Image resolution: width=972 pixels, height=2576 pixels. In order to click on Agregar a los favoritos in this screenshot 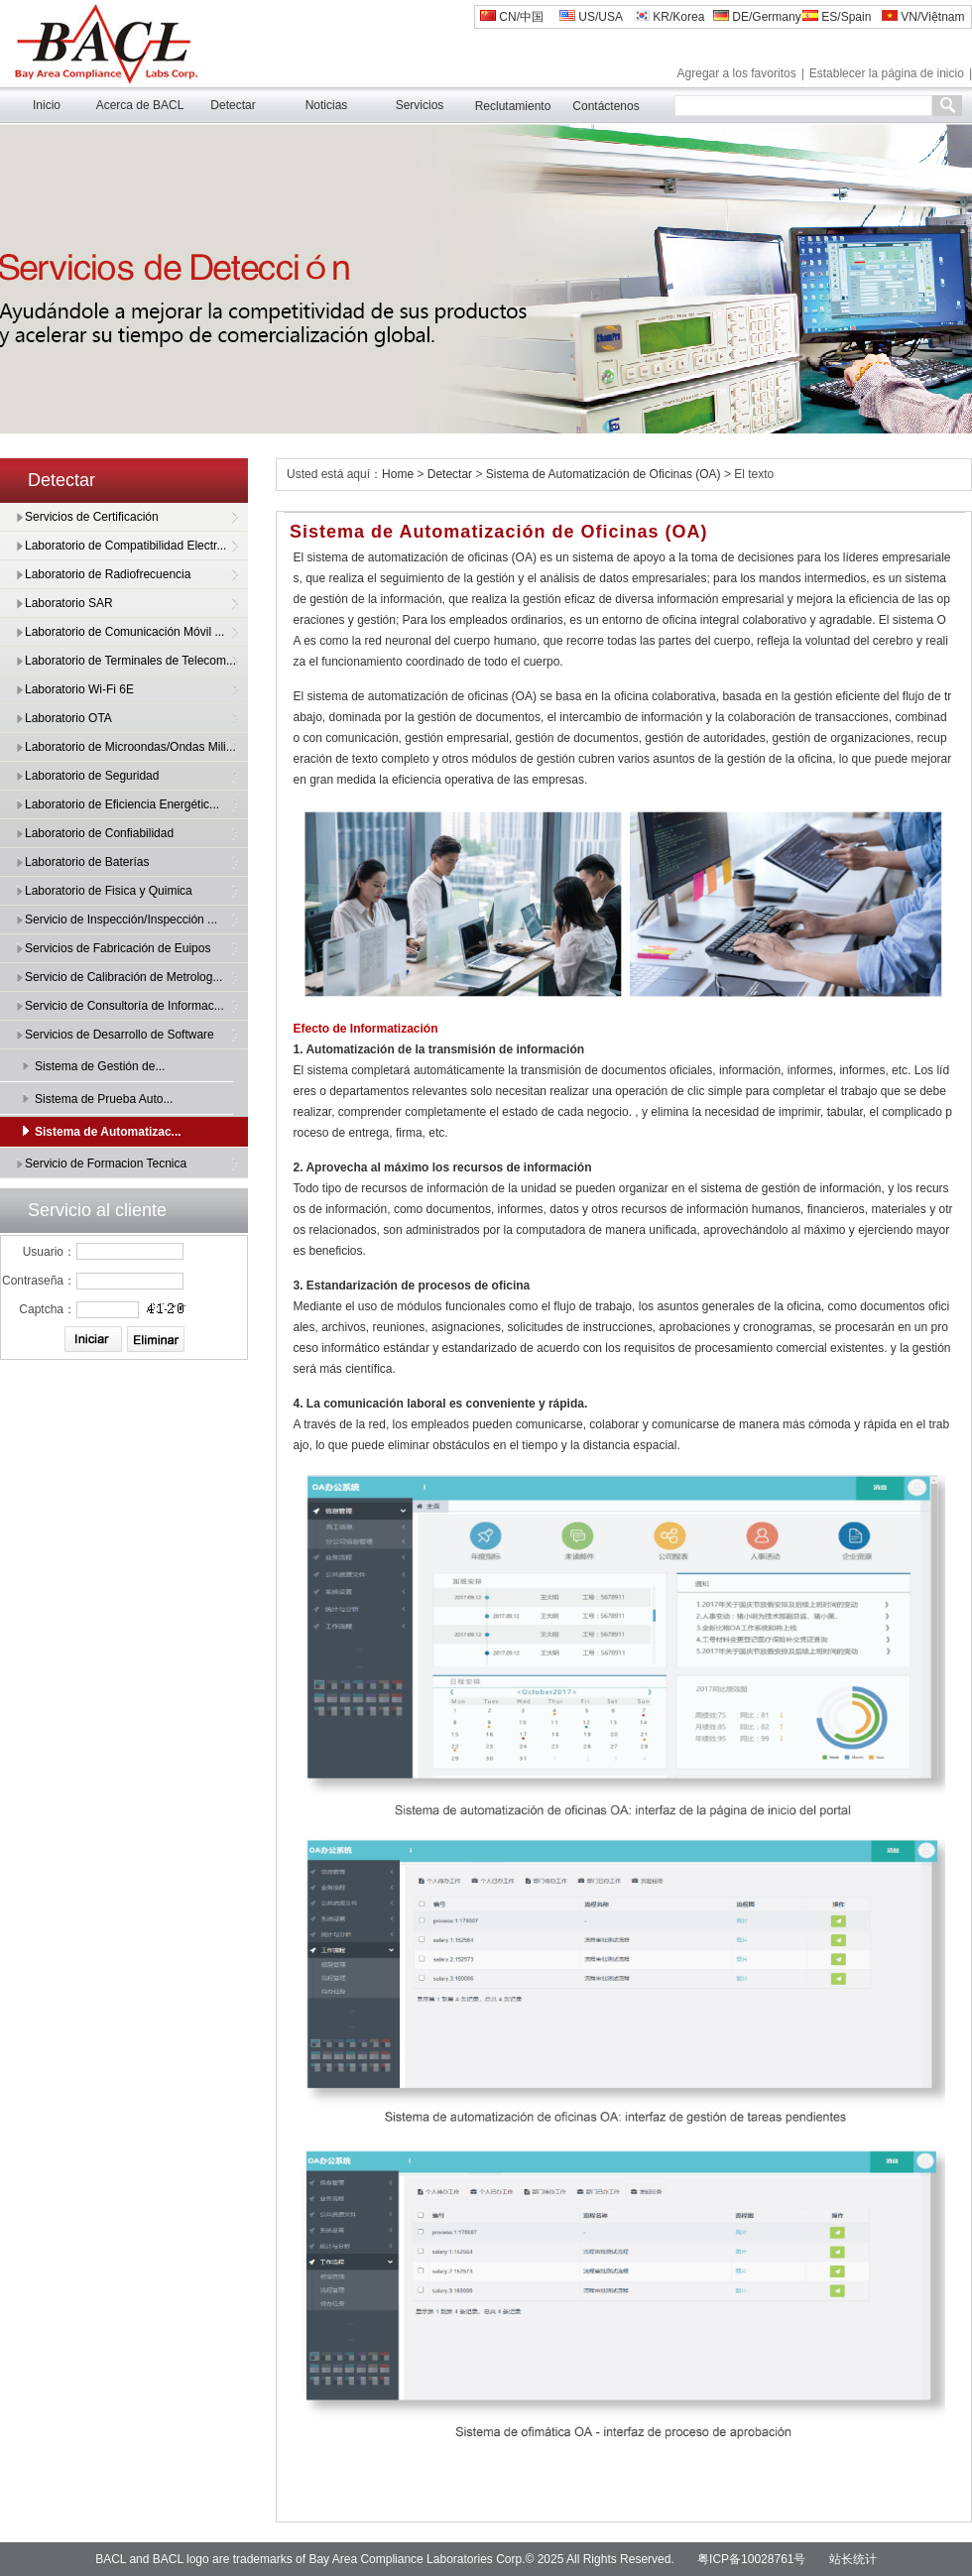, I will do `click(736, 73)`.